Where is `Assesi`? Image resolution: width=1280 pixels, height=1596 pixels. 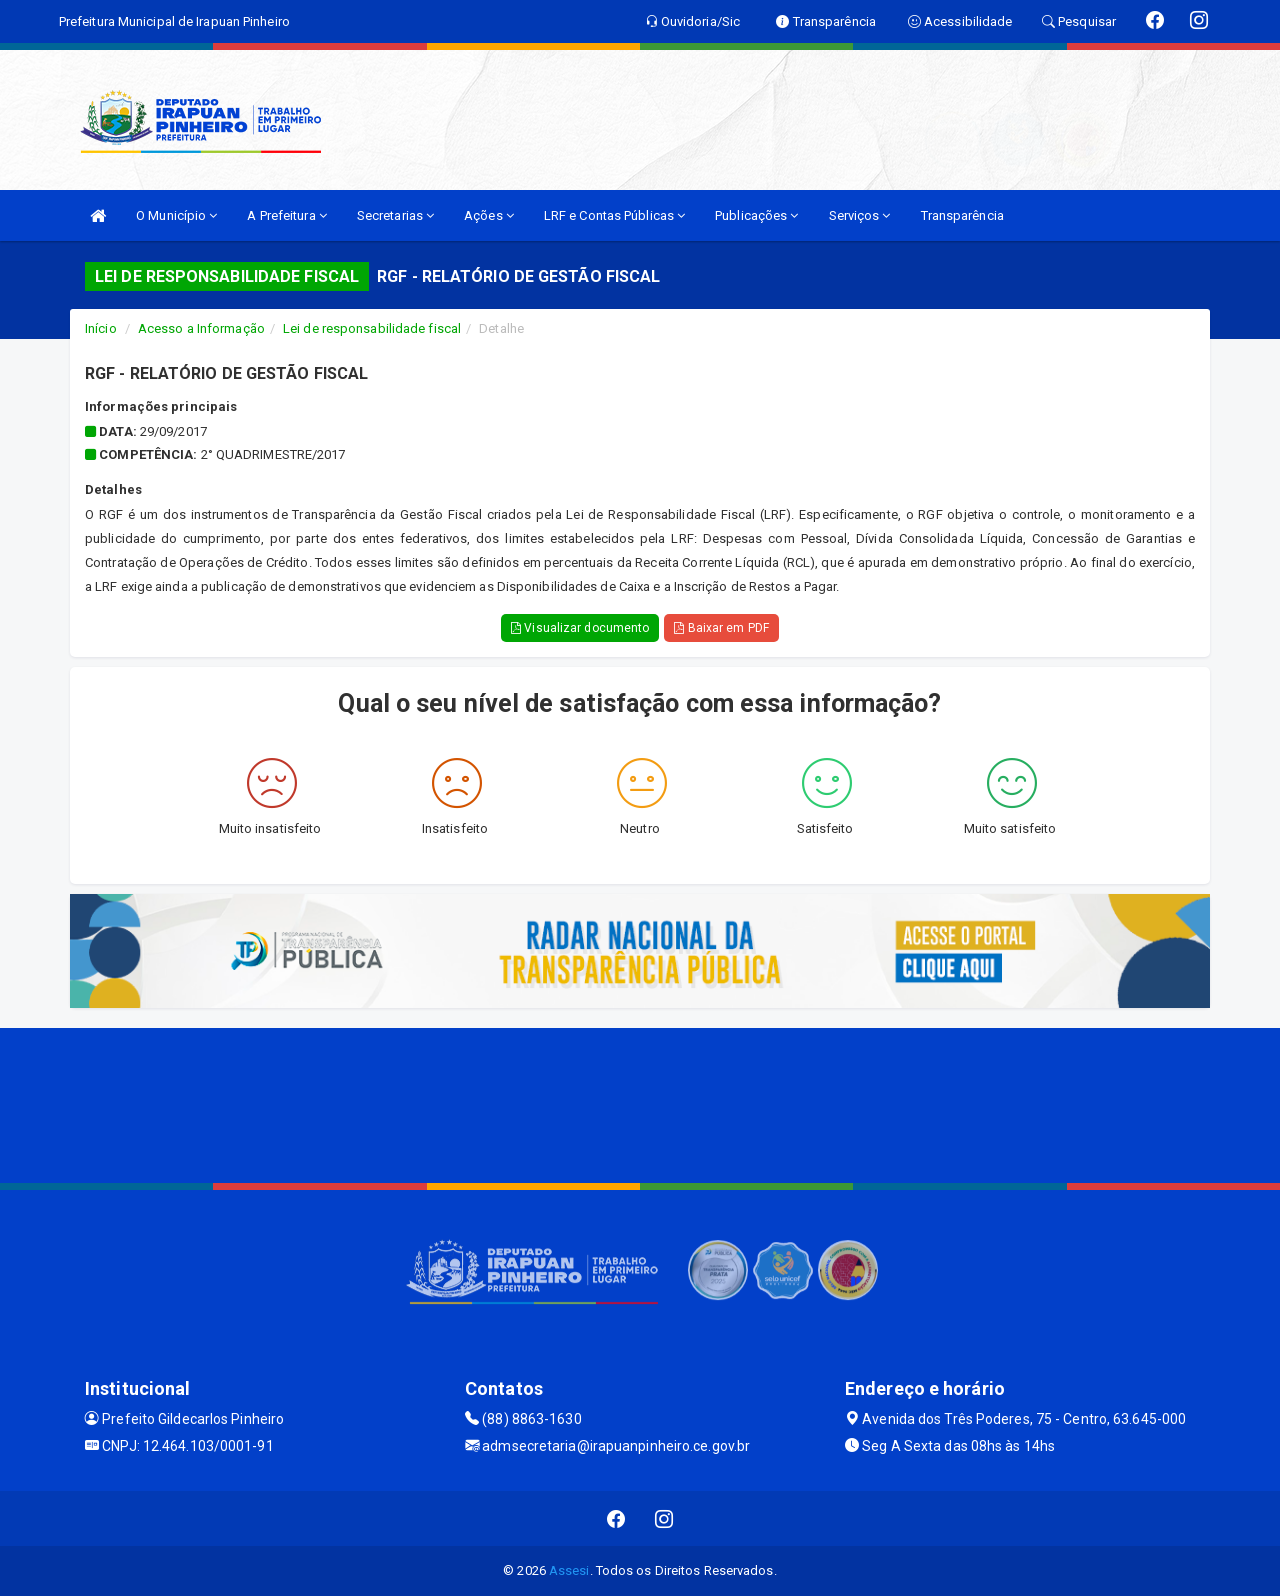 Assesi is located at coordinates (569, 1570).